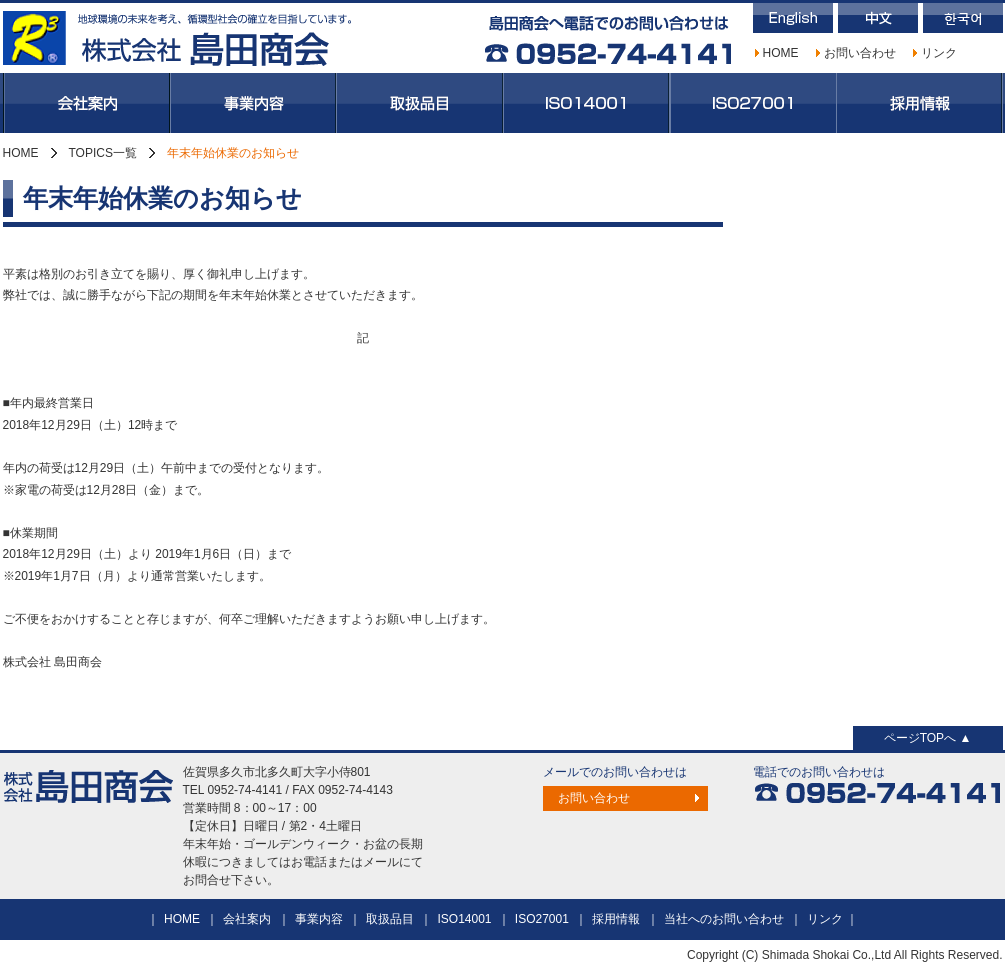 This screenshot has width=1005, height=972. What do you see at coordinates (419, 103) in the screenshot?
I see `取扱品目` at bounding box center [419, 103].